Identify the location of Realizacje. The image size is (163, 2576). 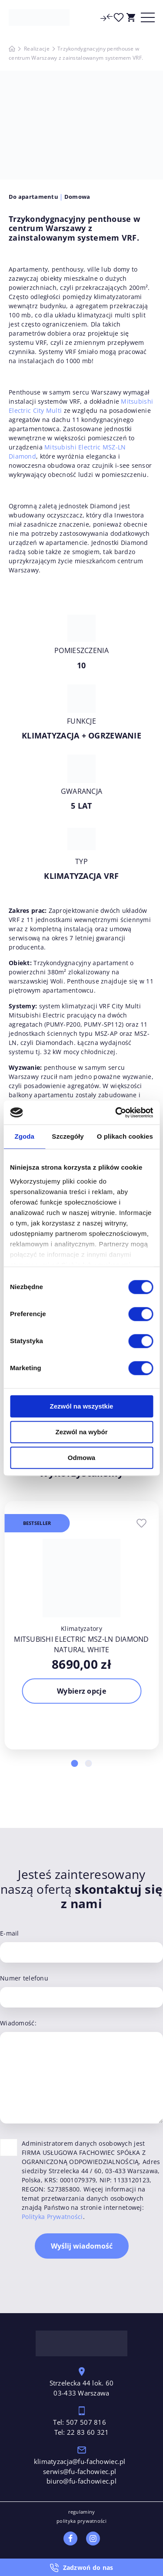
(37, 48).